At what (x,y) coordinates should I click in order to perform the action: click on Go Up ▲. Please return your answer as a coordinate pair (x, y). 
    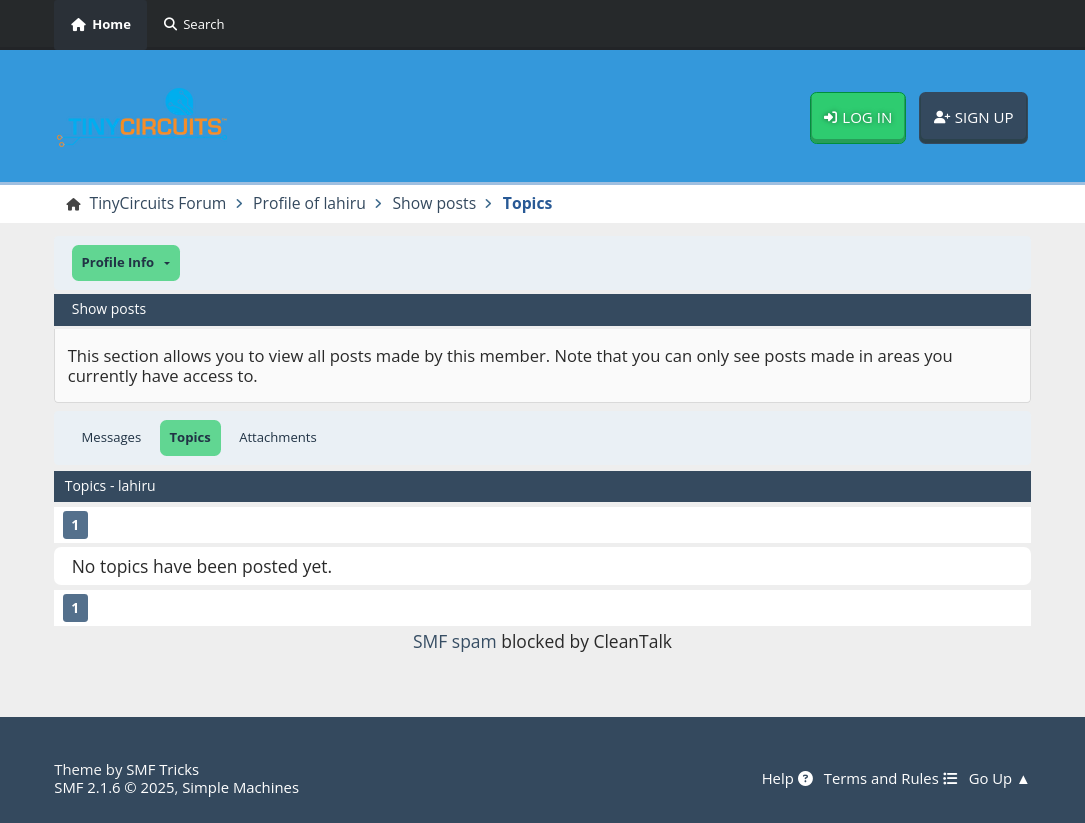
    Looking at the image, I should click on (1000, 779).